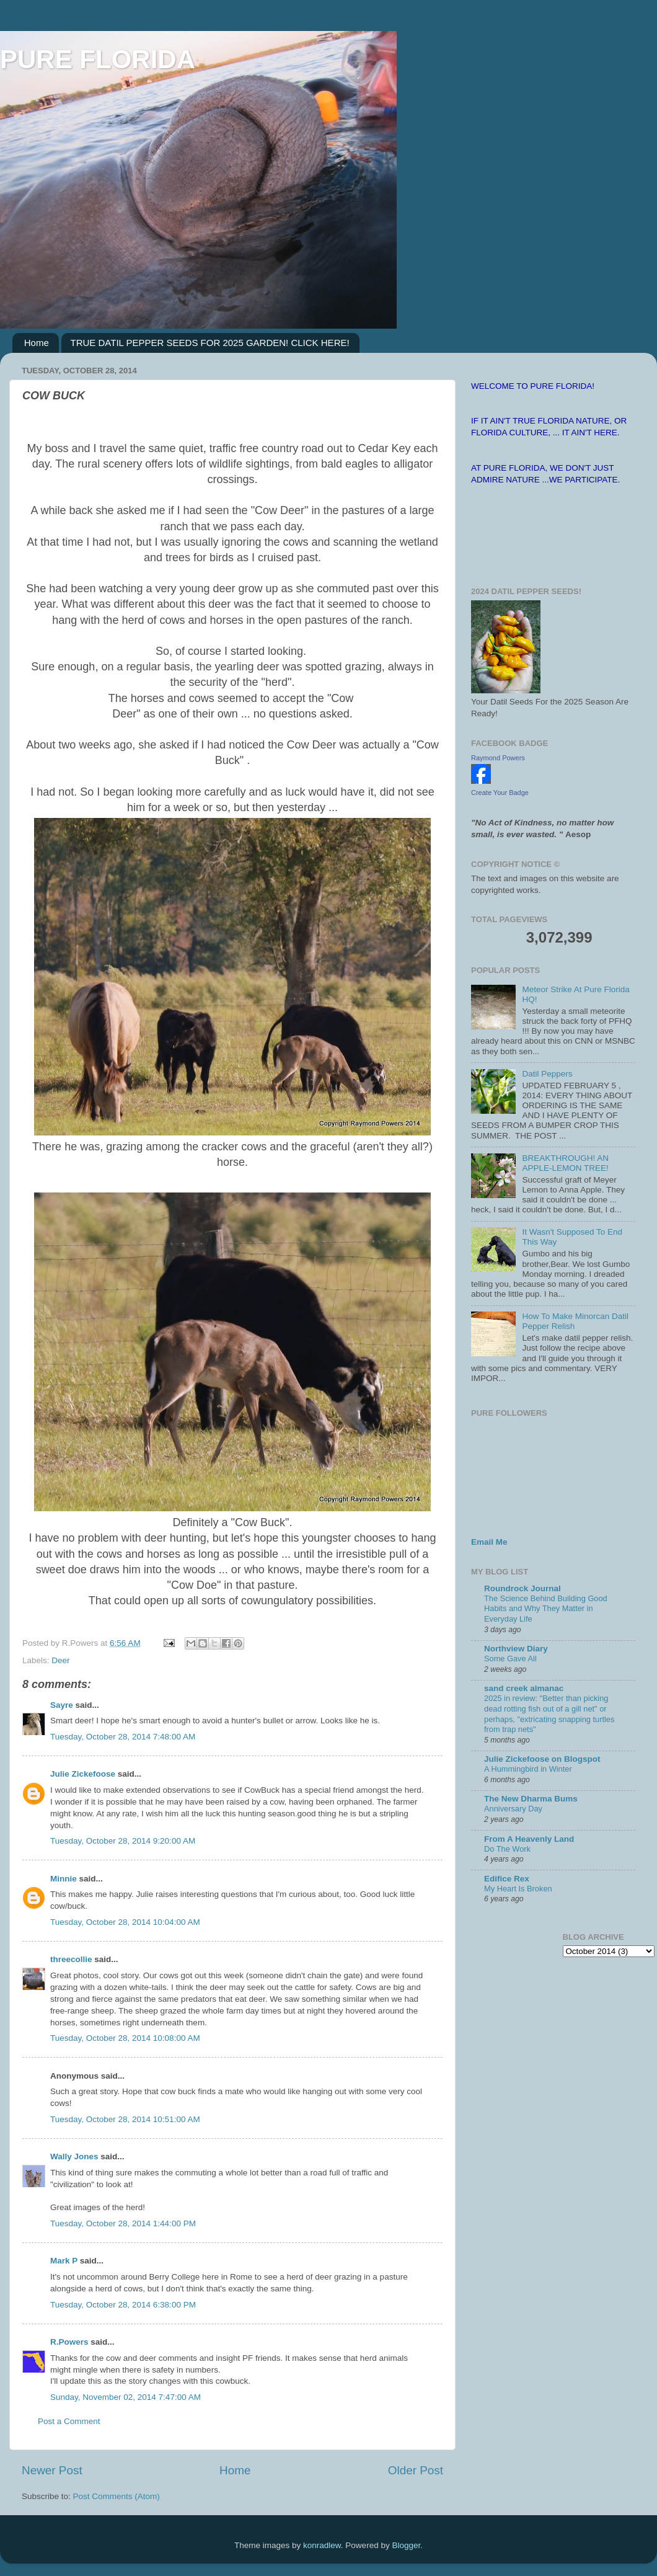  What do you see at coordinates (498, 758) in the screenshot?
I see `Raymond Powers` at bounding box center [498, 758].